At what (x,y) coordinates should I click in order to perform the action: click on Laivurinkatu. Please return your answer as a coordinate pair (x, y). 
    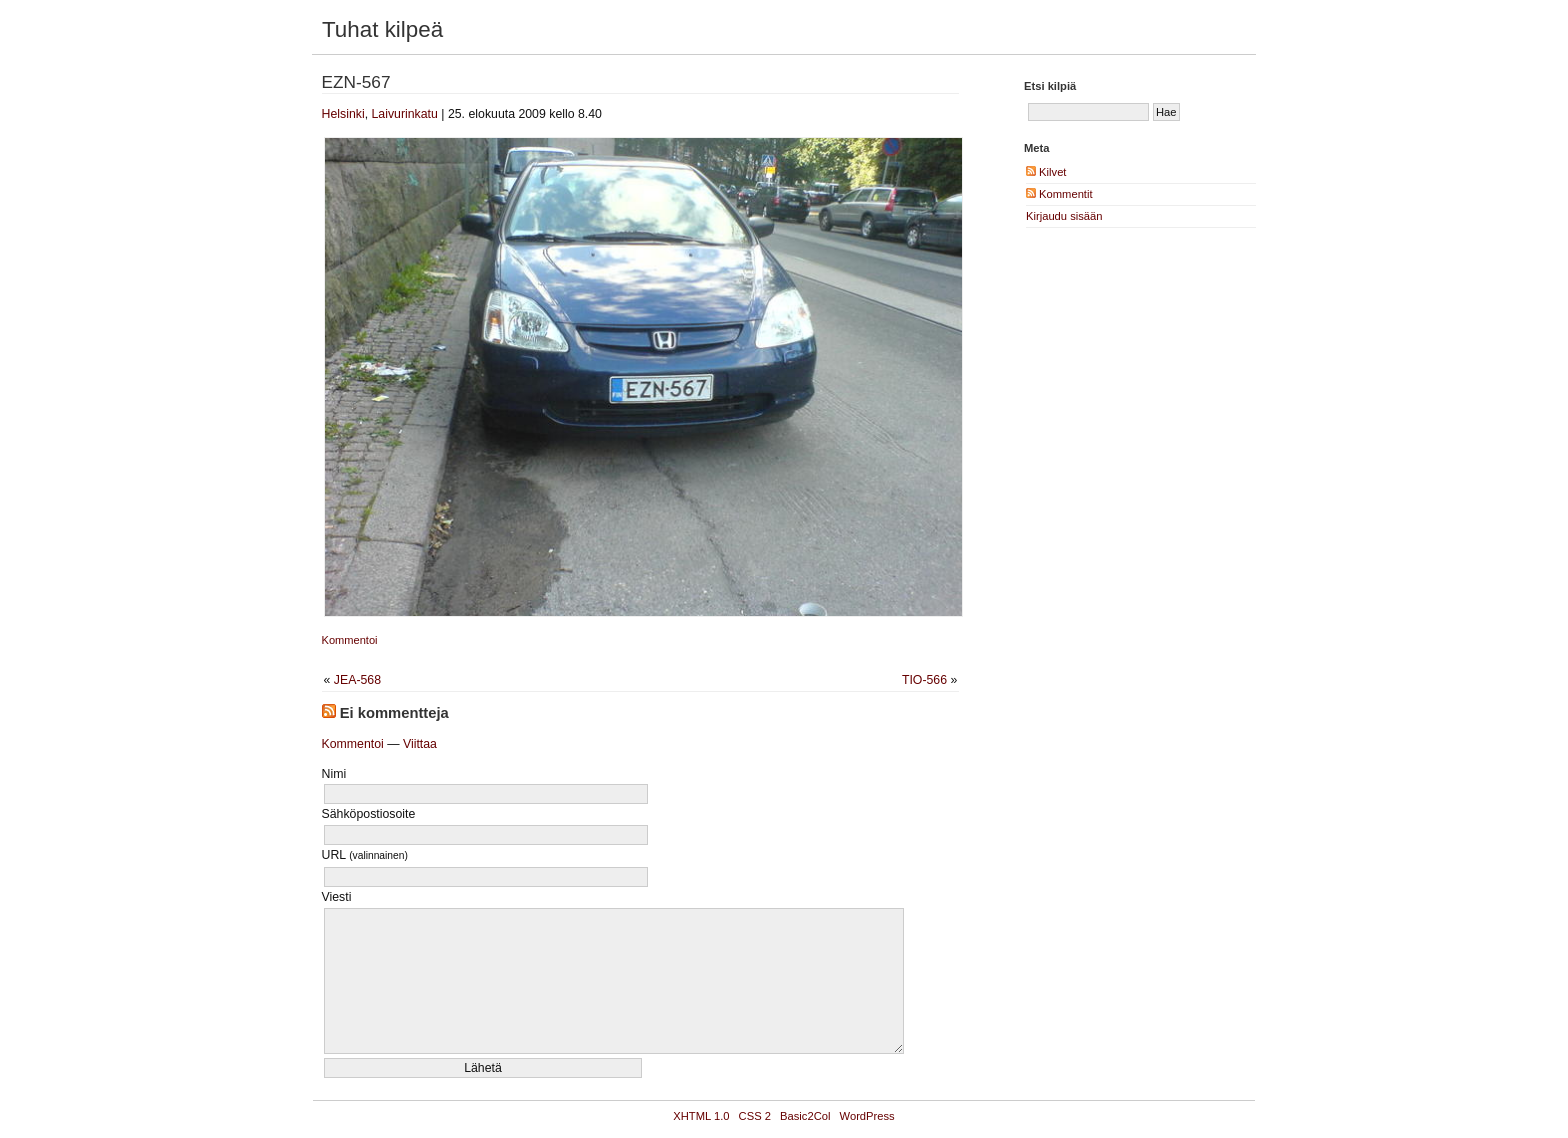
    Looking at the image, I should click on (404, 114).